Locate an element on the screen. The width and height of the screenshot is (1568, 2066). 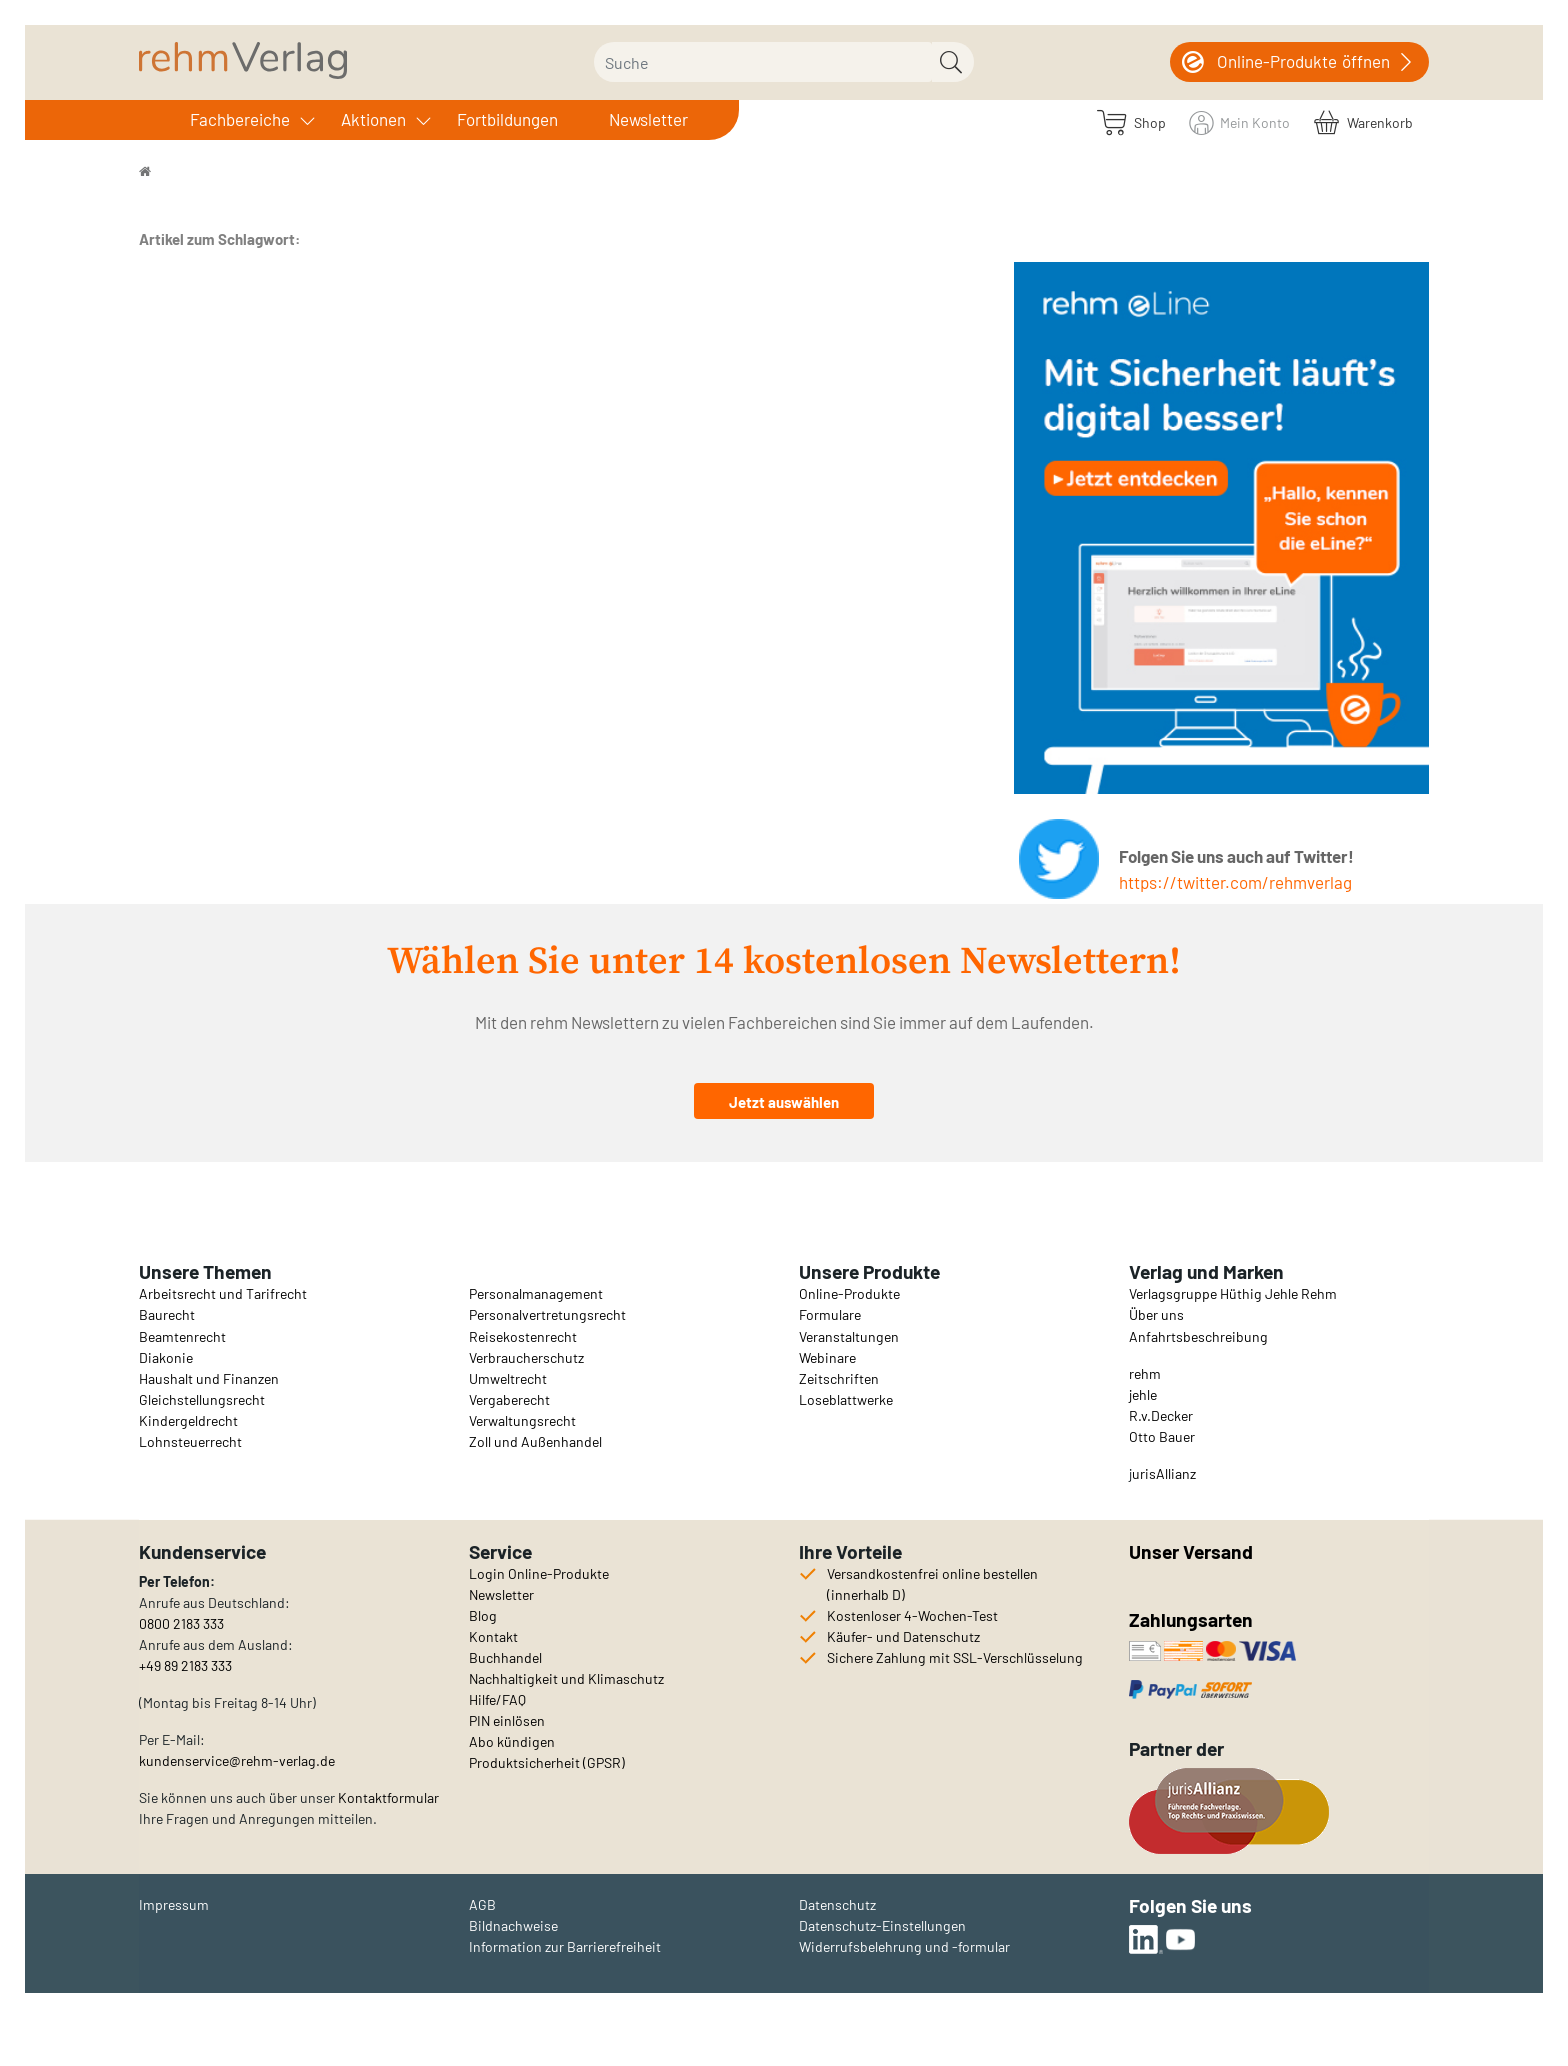
Widerrufsbelehrung und -formular is located at coordinates (904, 1946).